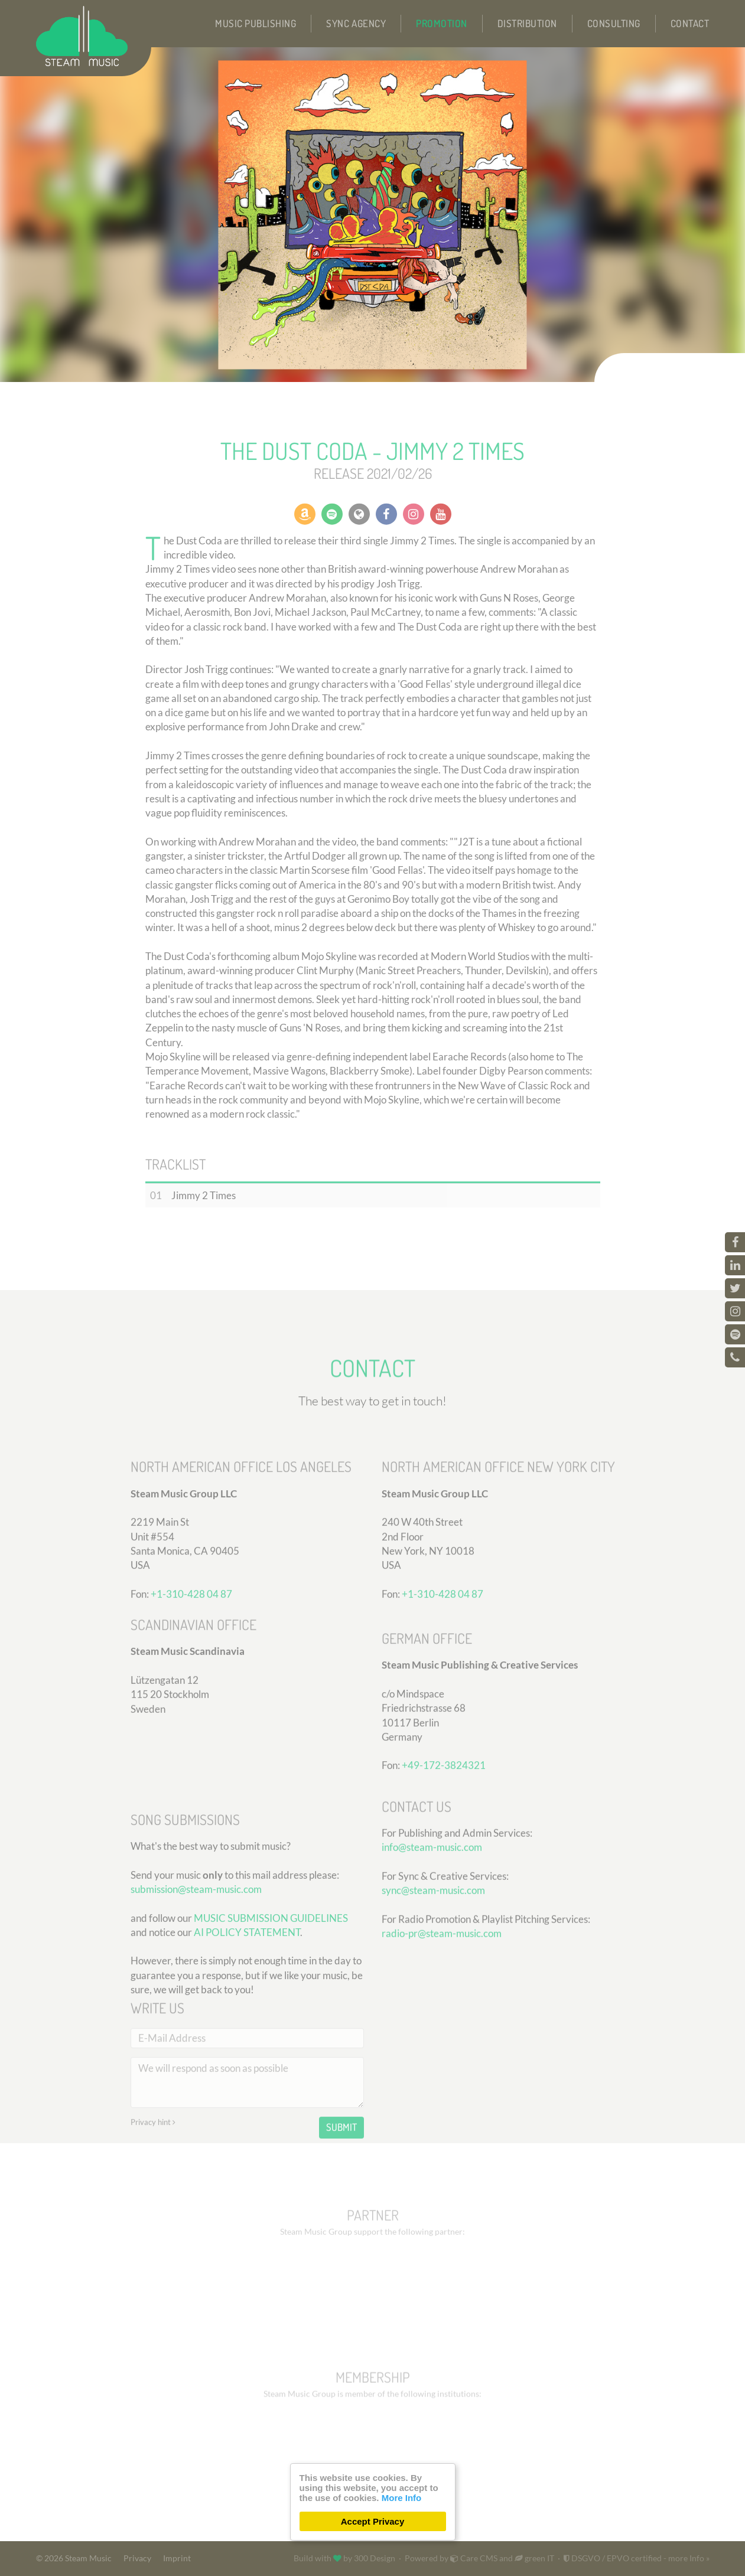 This screenshot has width=745, height=2576. What do you see at coordinates (444, 1855) in the screenshot?
I see `+49-172-3824321` at bounding box center [444, 1855].